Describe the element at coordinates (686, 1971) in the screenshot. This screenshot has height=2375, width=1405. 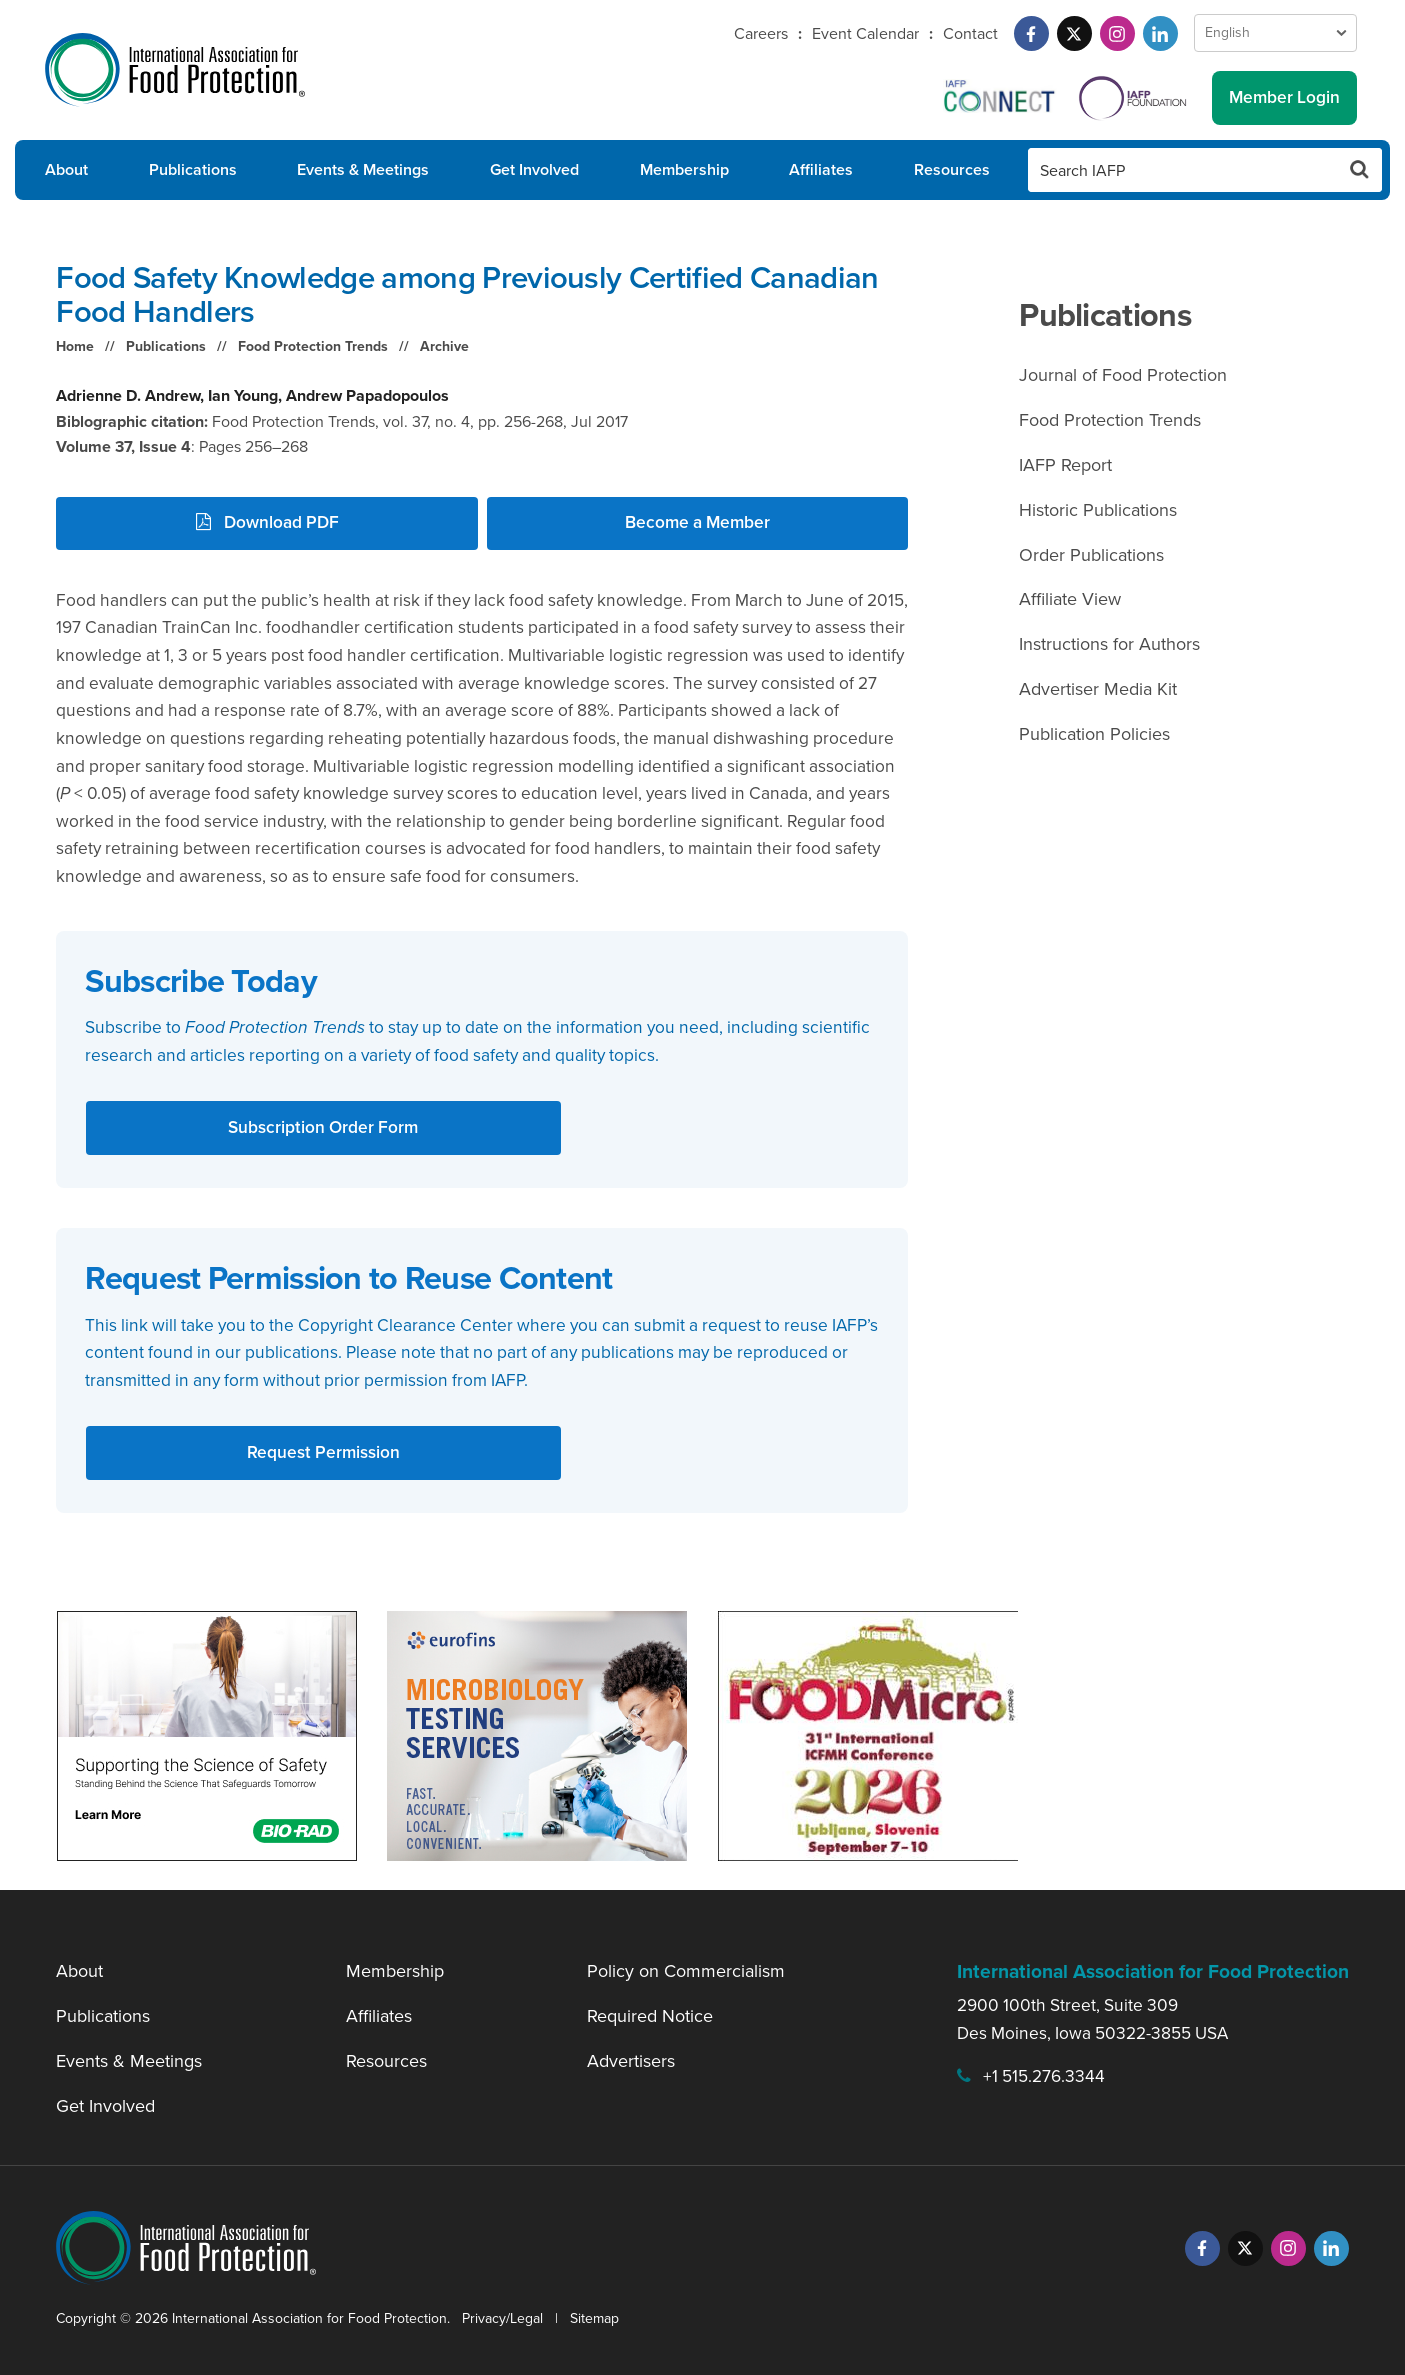
I see `Policy on Commercialism` at that location.